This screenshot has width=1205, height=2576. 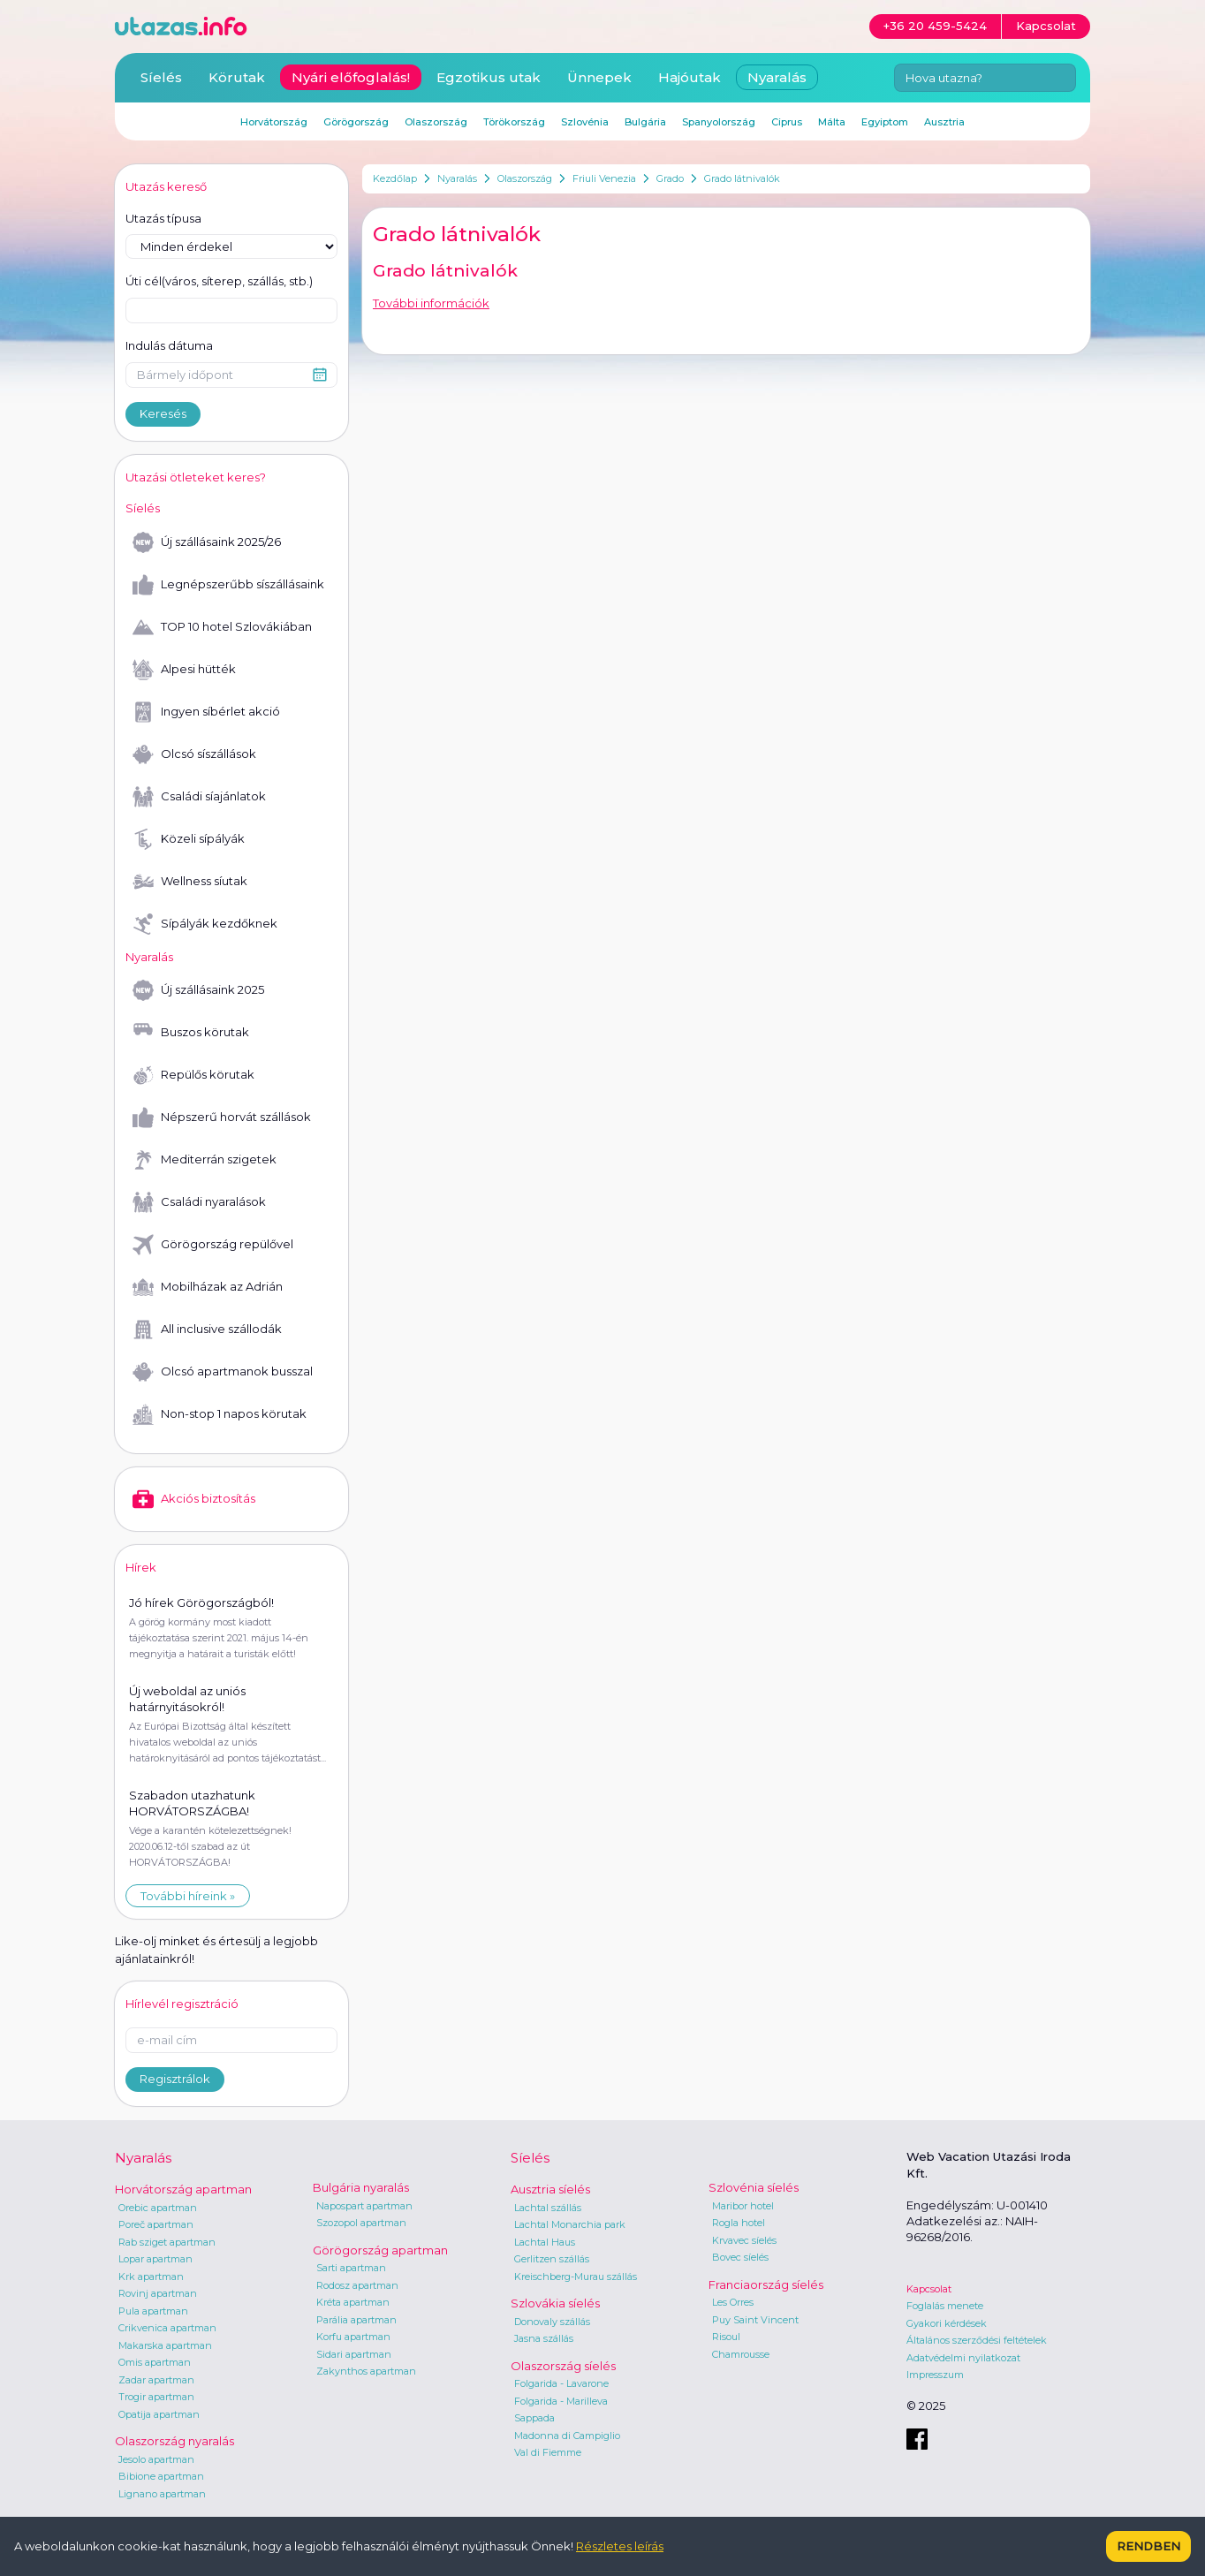 I want to click on Horvátország, so click(x=273, y=122).